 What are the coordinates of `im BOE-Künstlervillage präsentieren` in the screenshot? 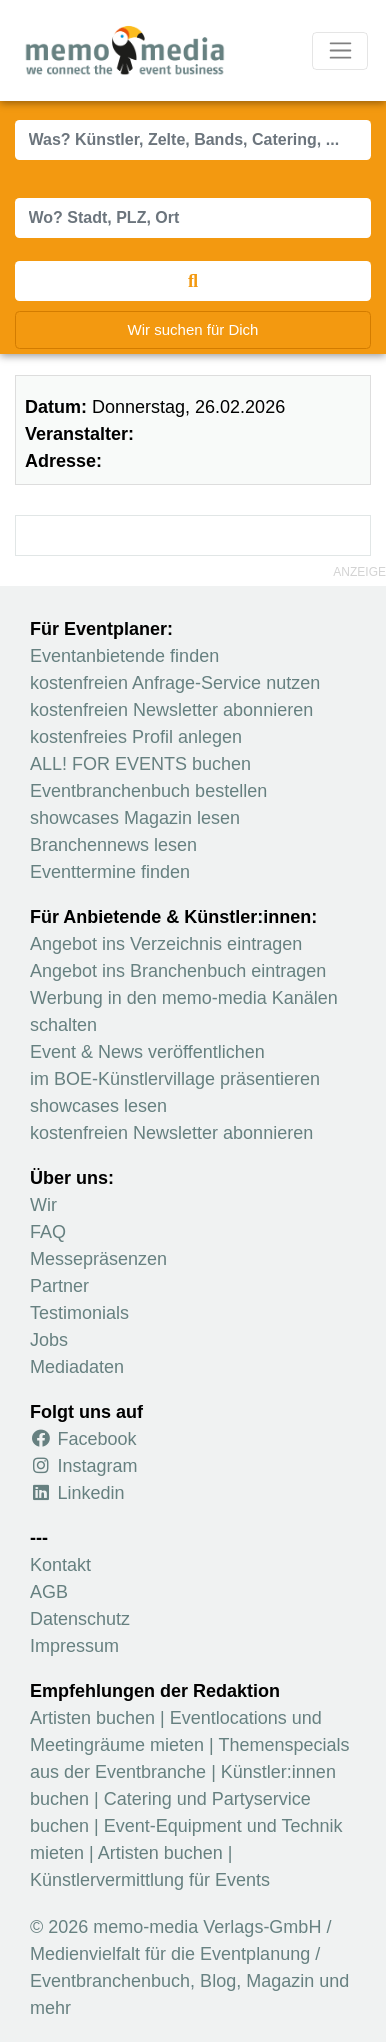 It's located at (175, 1079).